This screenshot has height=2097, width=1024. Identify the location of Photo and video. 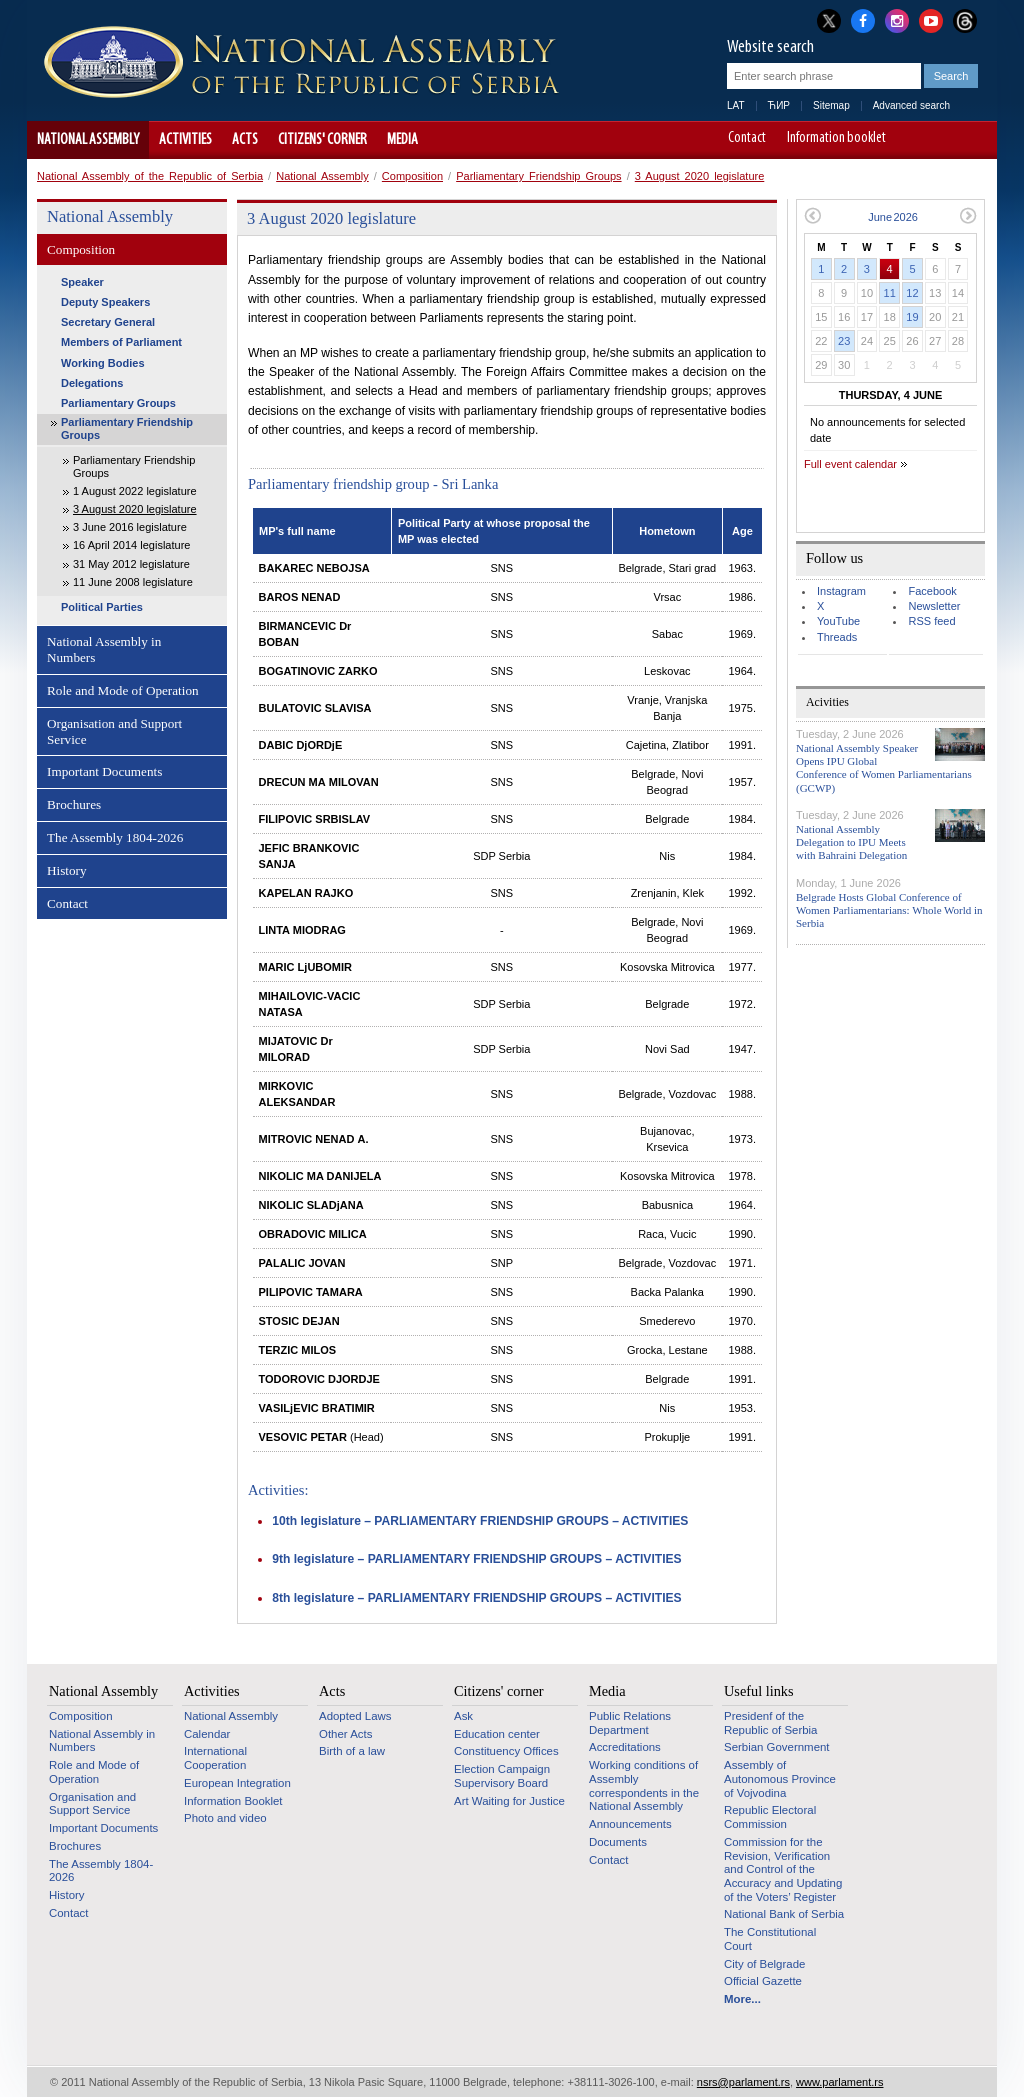
(225, 1818).